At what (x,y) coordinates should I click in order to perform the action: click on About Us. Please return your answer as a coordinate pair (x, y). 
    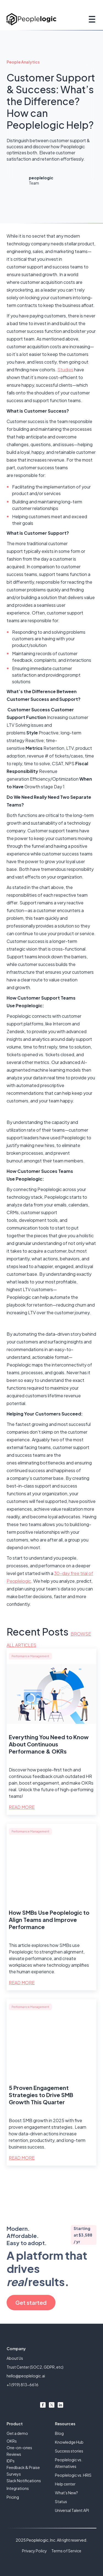
    Looking at the image, I should click on (15, 2358).